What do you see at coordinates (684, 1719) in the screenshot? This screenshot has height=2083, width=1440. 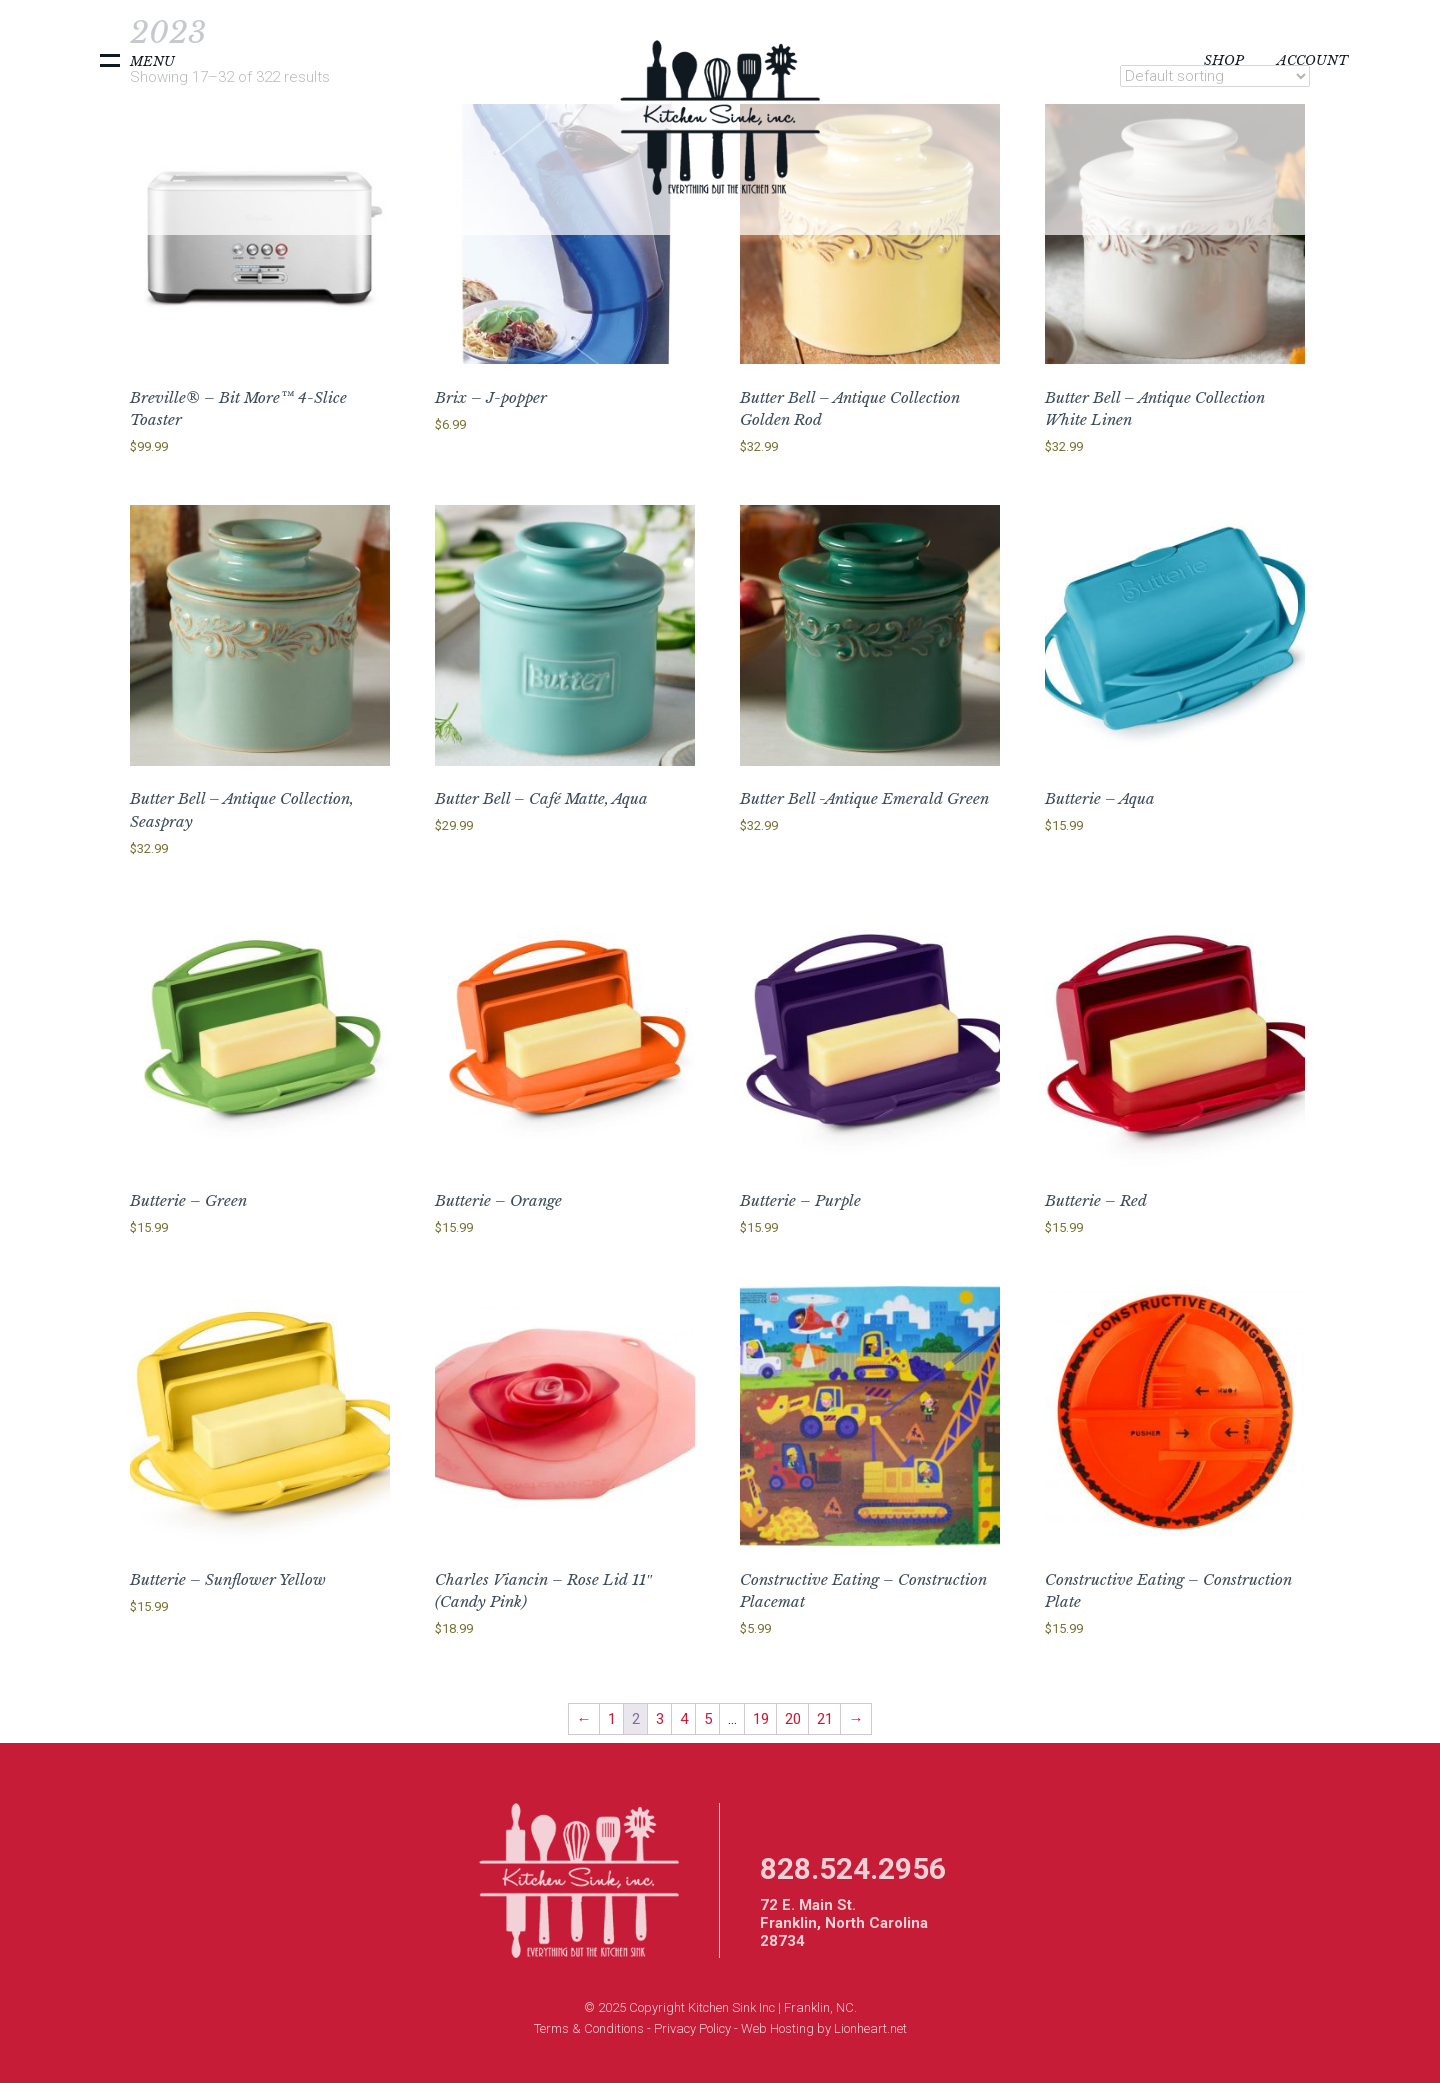 I see `4 [Page 4]` at bounding box center [684, 1719].